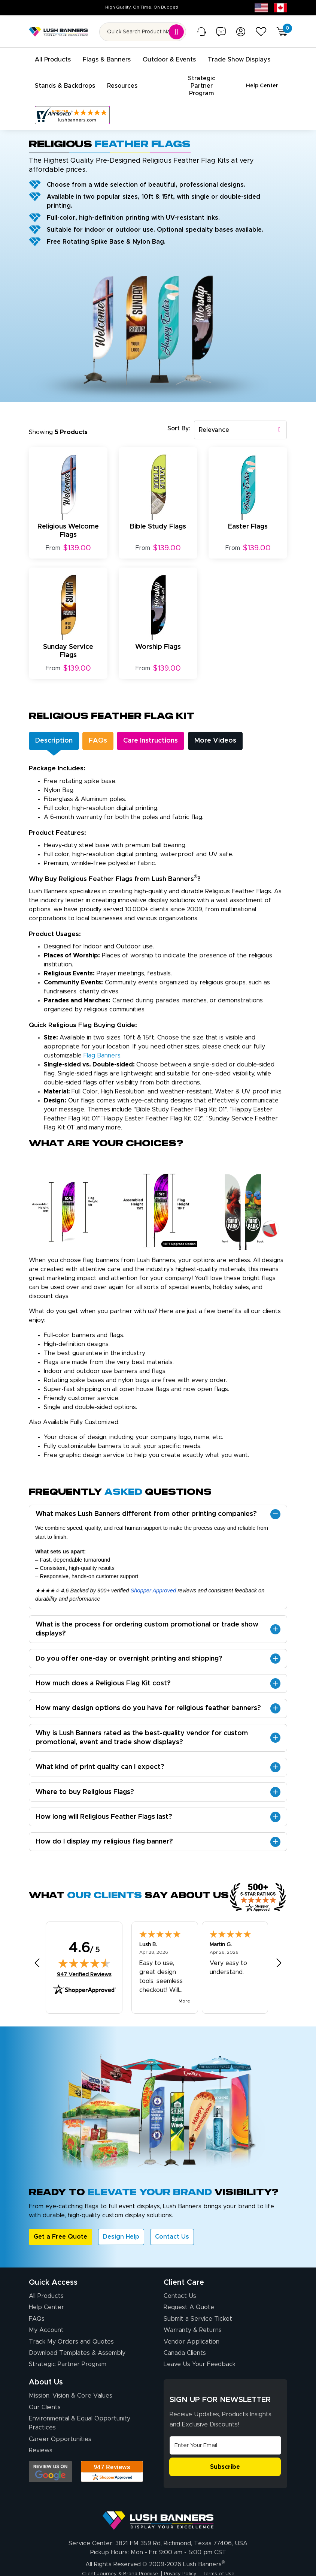 The height and width of the screenshot is (2576, 316). Describe the element at coordinates (198, 2303) in the screenshot. I see `Submit a Service Ticket` at that location.